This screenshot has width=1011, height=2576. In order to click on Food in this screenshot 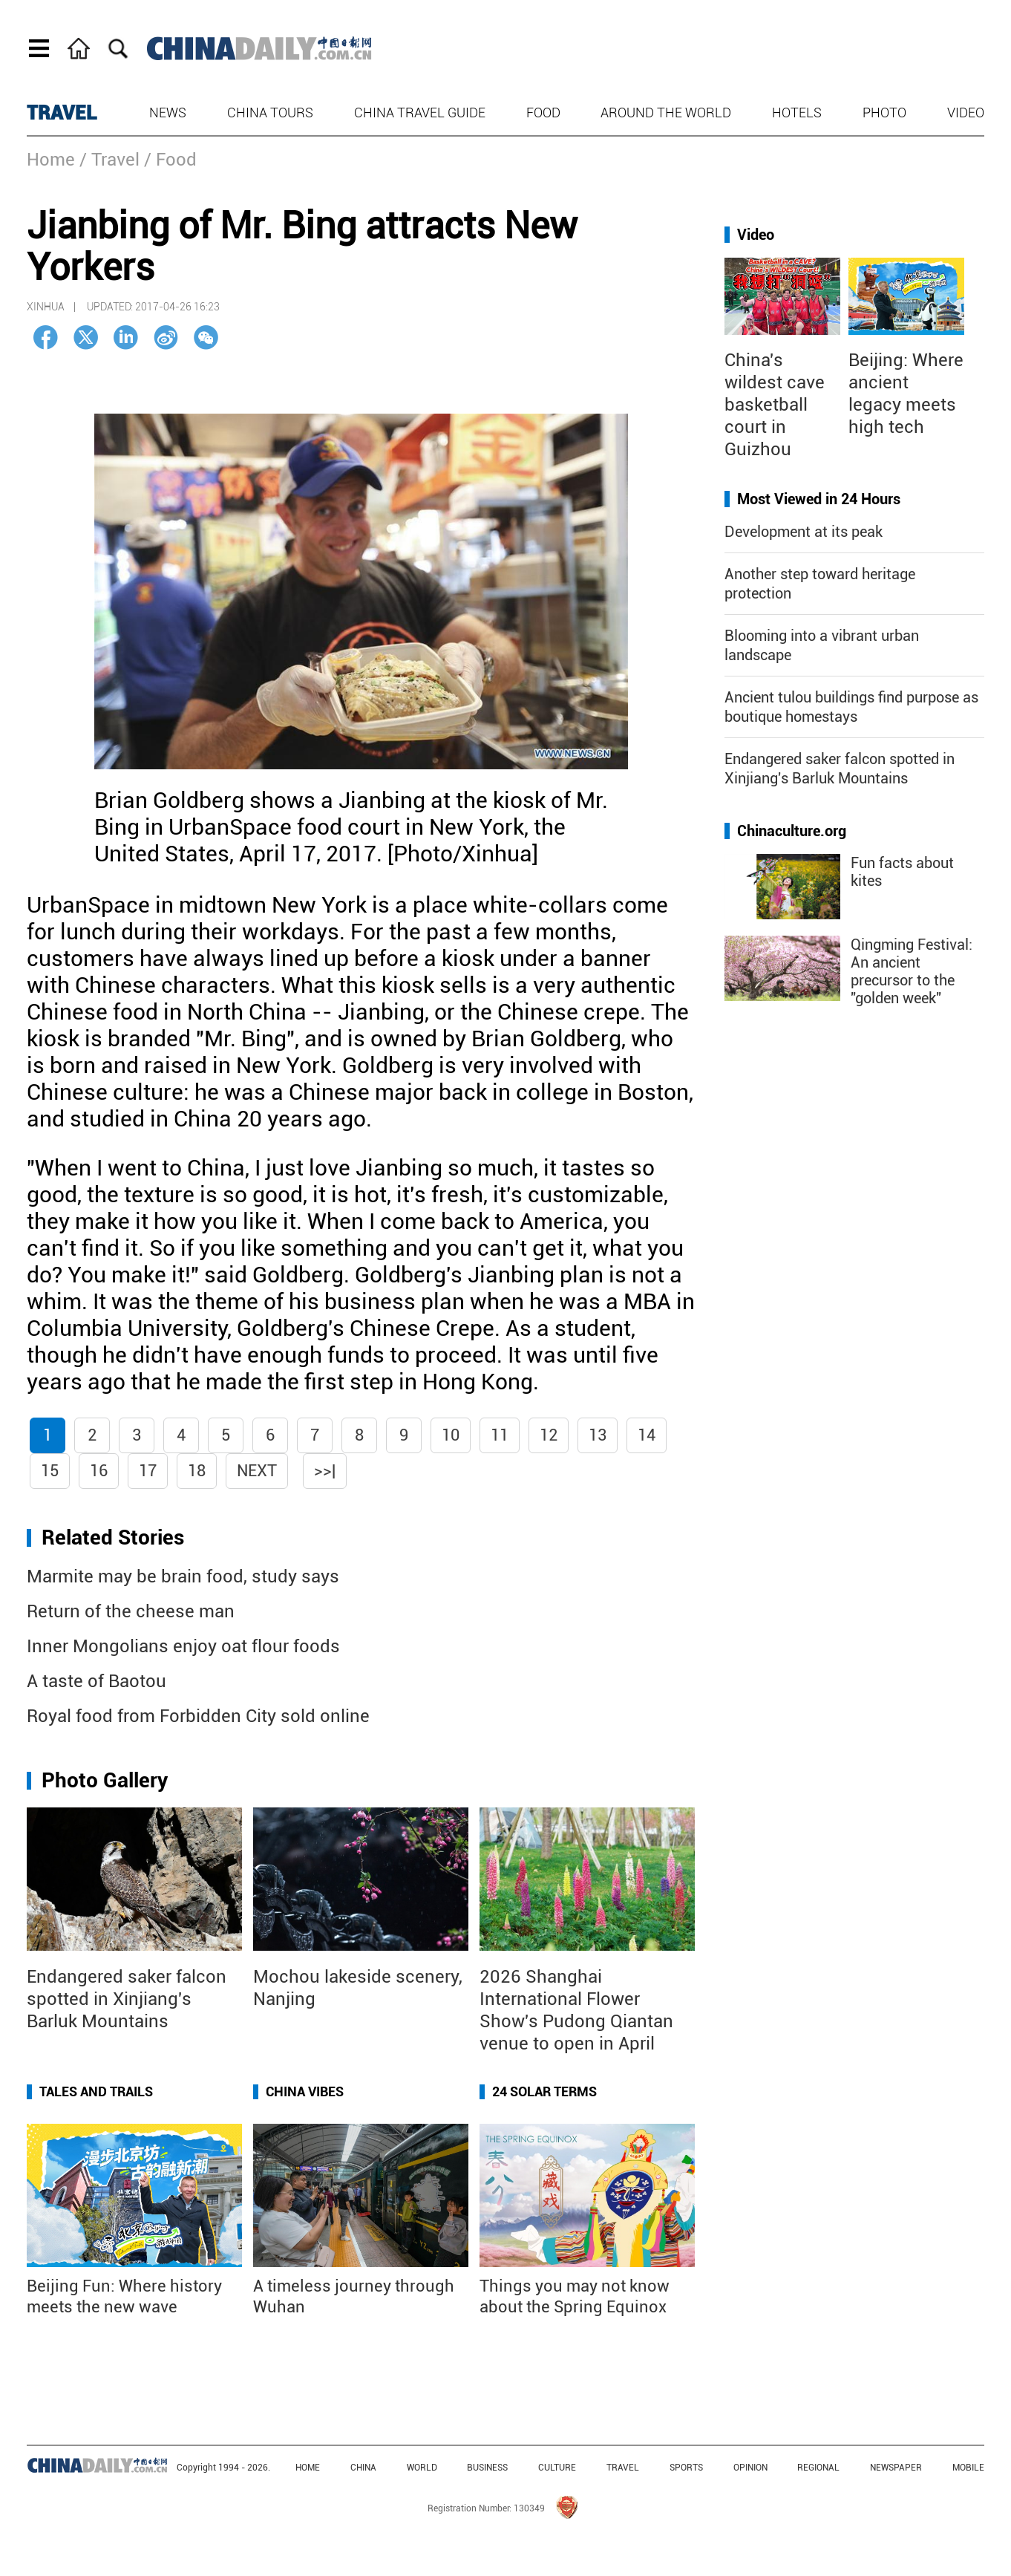, I will do `click(543, 112)`.